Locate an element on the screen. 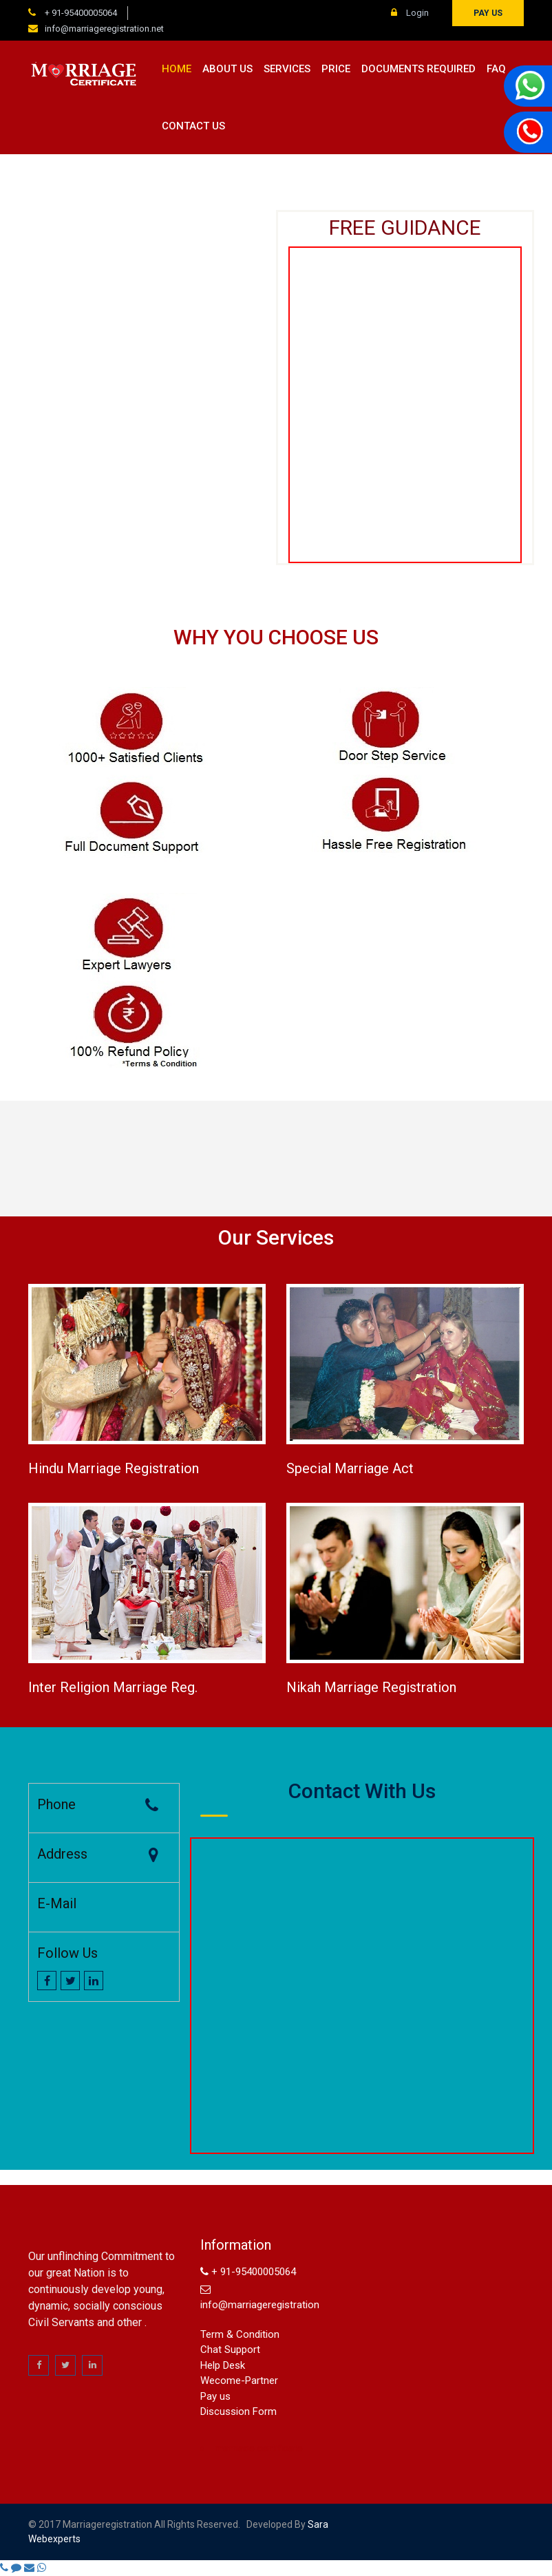 The image size is (552, 2576). Pay us is located at coordinates (488, 13).